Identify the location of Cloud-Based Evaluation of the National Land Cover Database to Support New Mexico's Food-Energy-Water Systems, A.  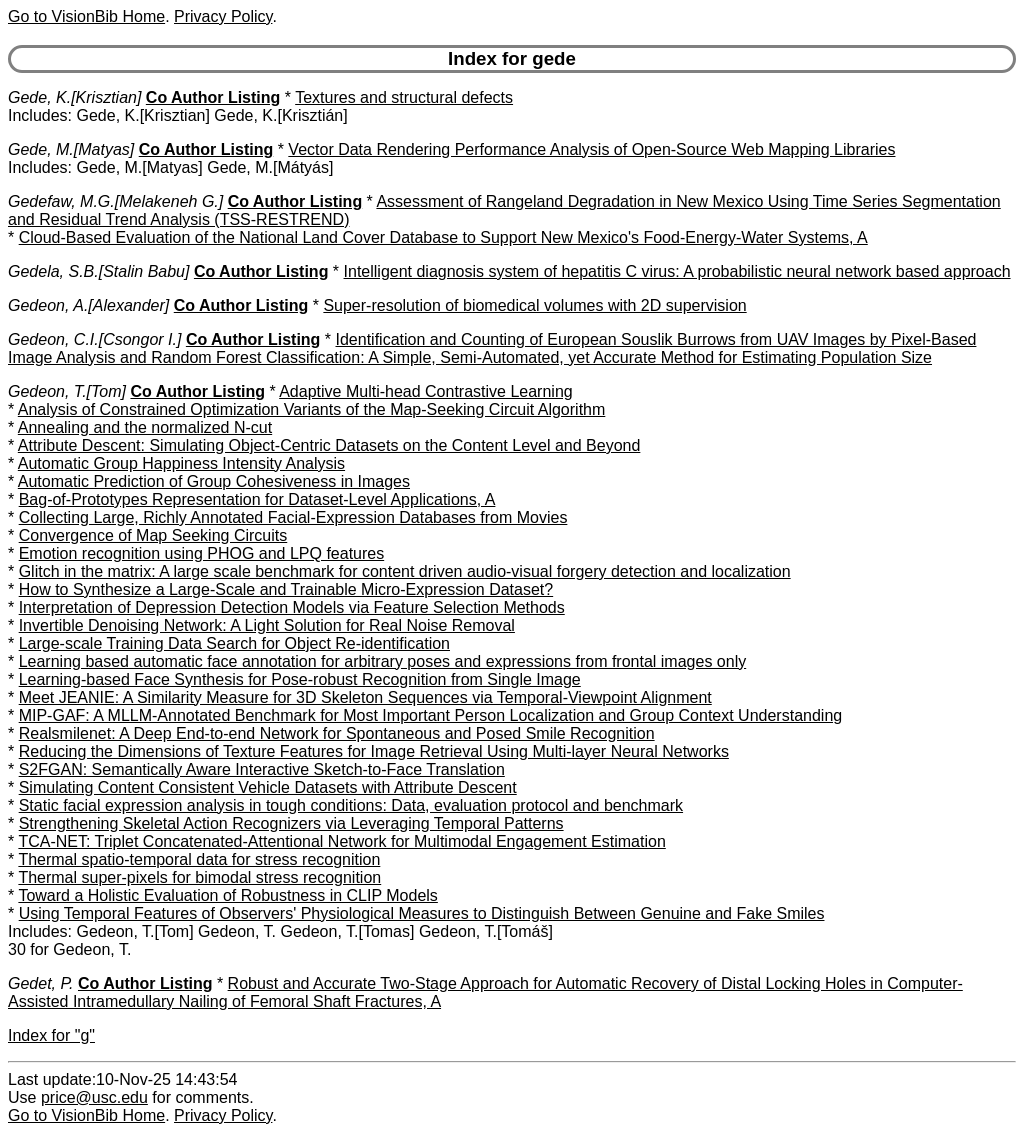
(443, 237).